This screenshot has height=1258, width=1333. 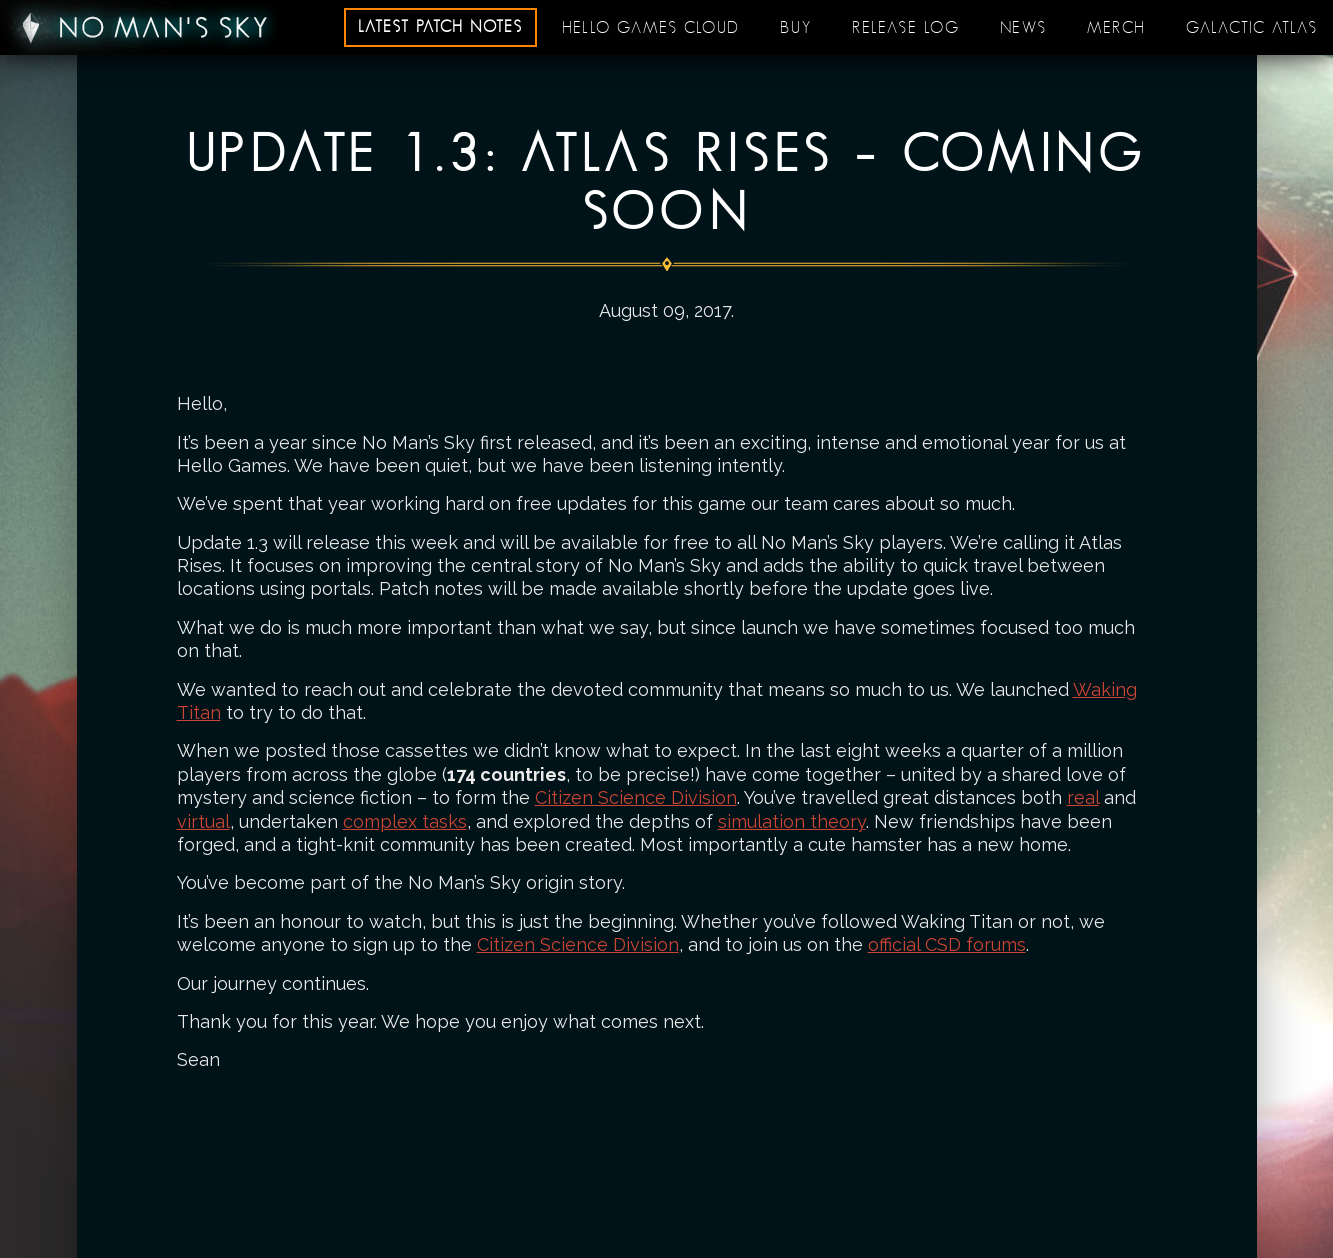 I want to click on Merch, so click(x=1116, y=28).